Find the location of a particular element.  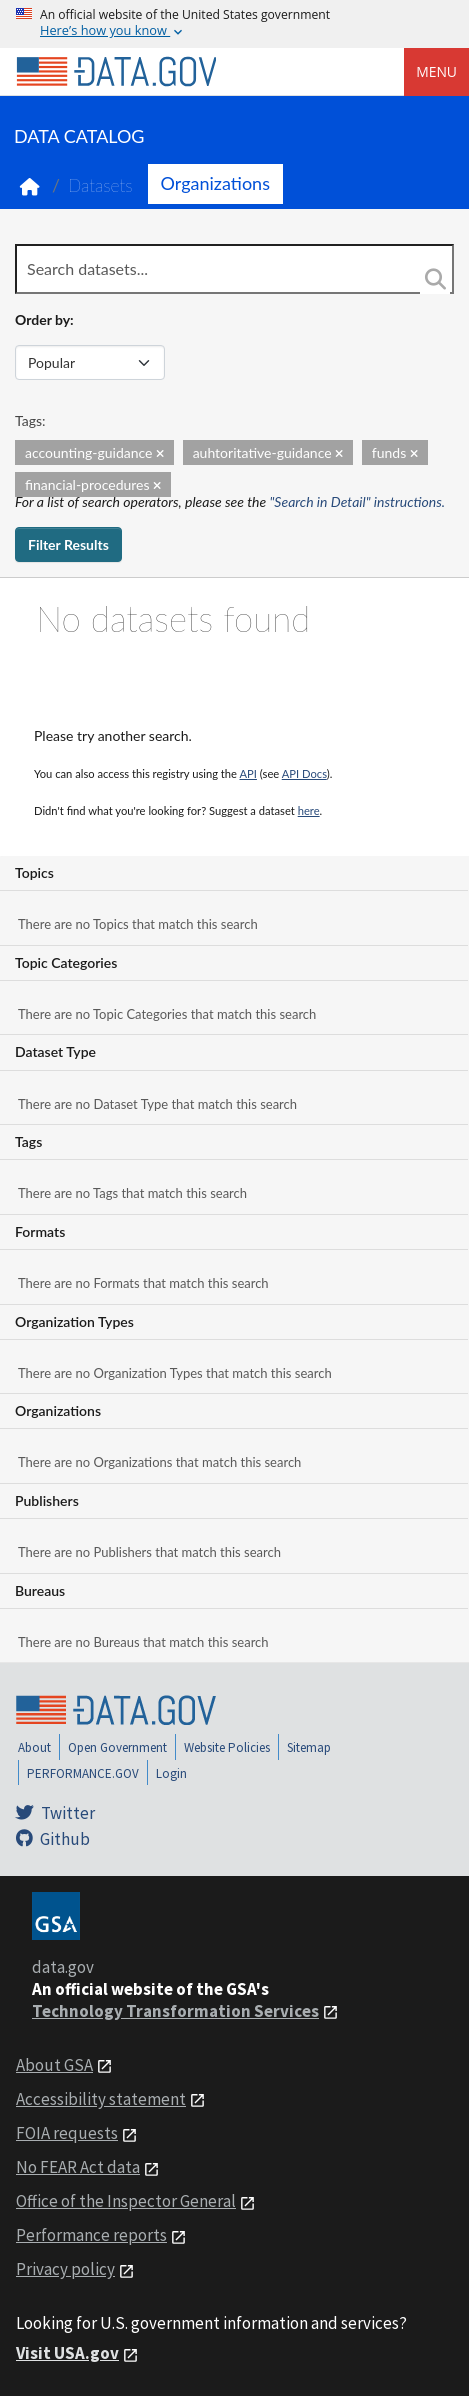

PERFORMANCE.GOV is located at coordinates (83, 1773).